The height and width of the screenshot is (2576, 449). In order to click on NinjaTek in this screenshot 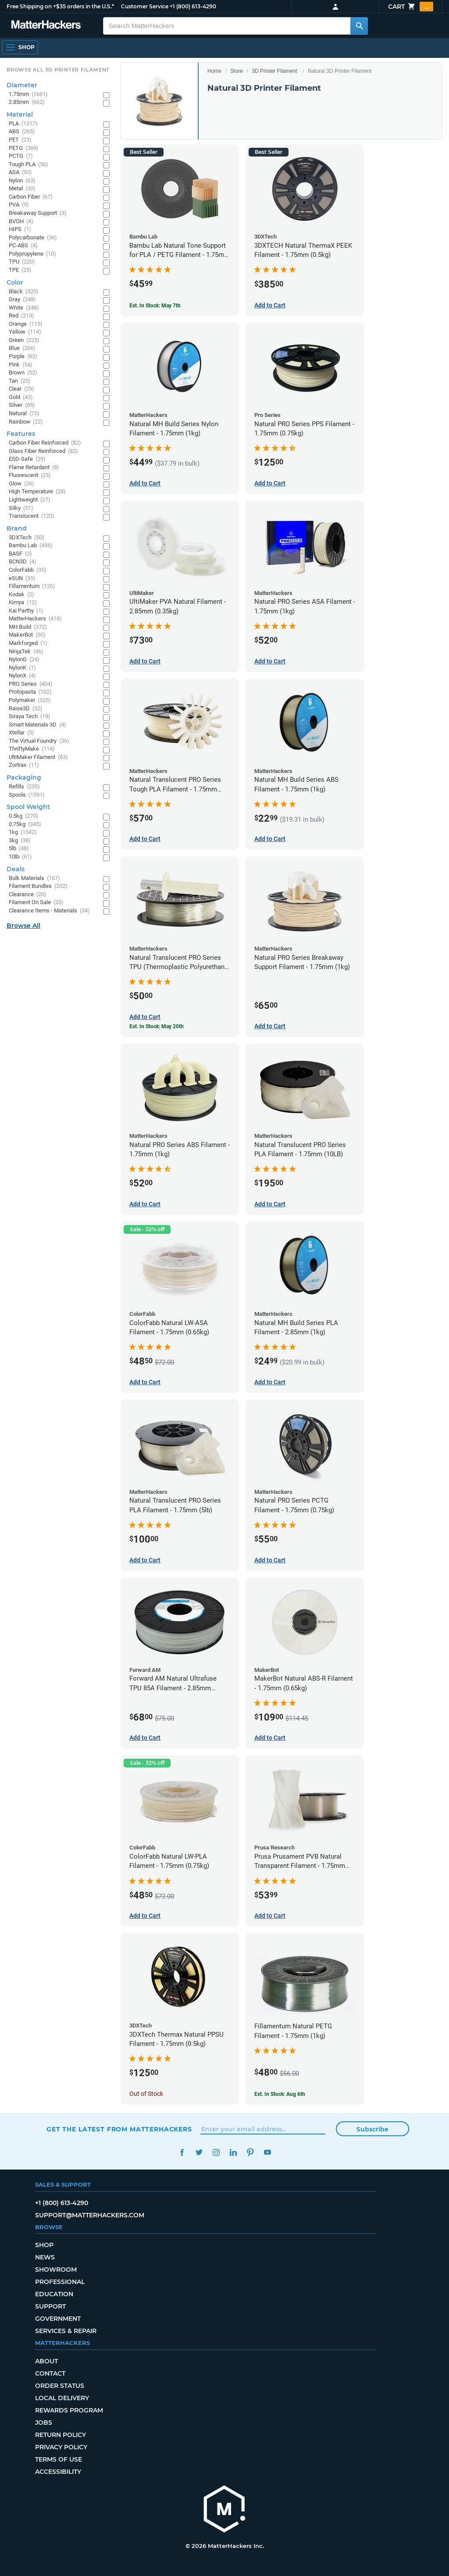, I will do `click(26, 652)`.